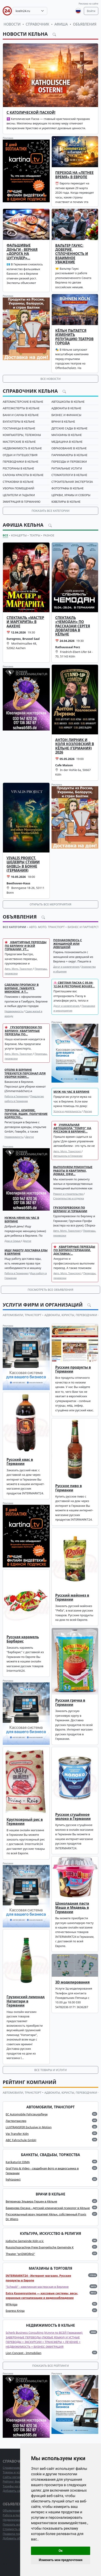 The height and width of the screenshot is (2576, 101). What do you see at coordinates (68, 1193) in the screenshot?
I see `Ремонт и строительство` at bounding box center [68, 1193].